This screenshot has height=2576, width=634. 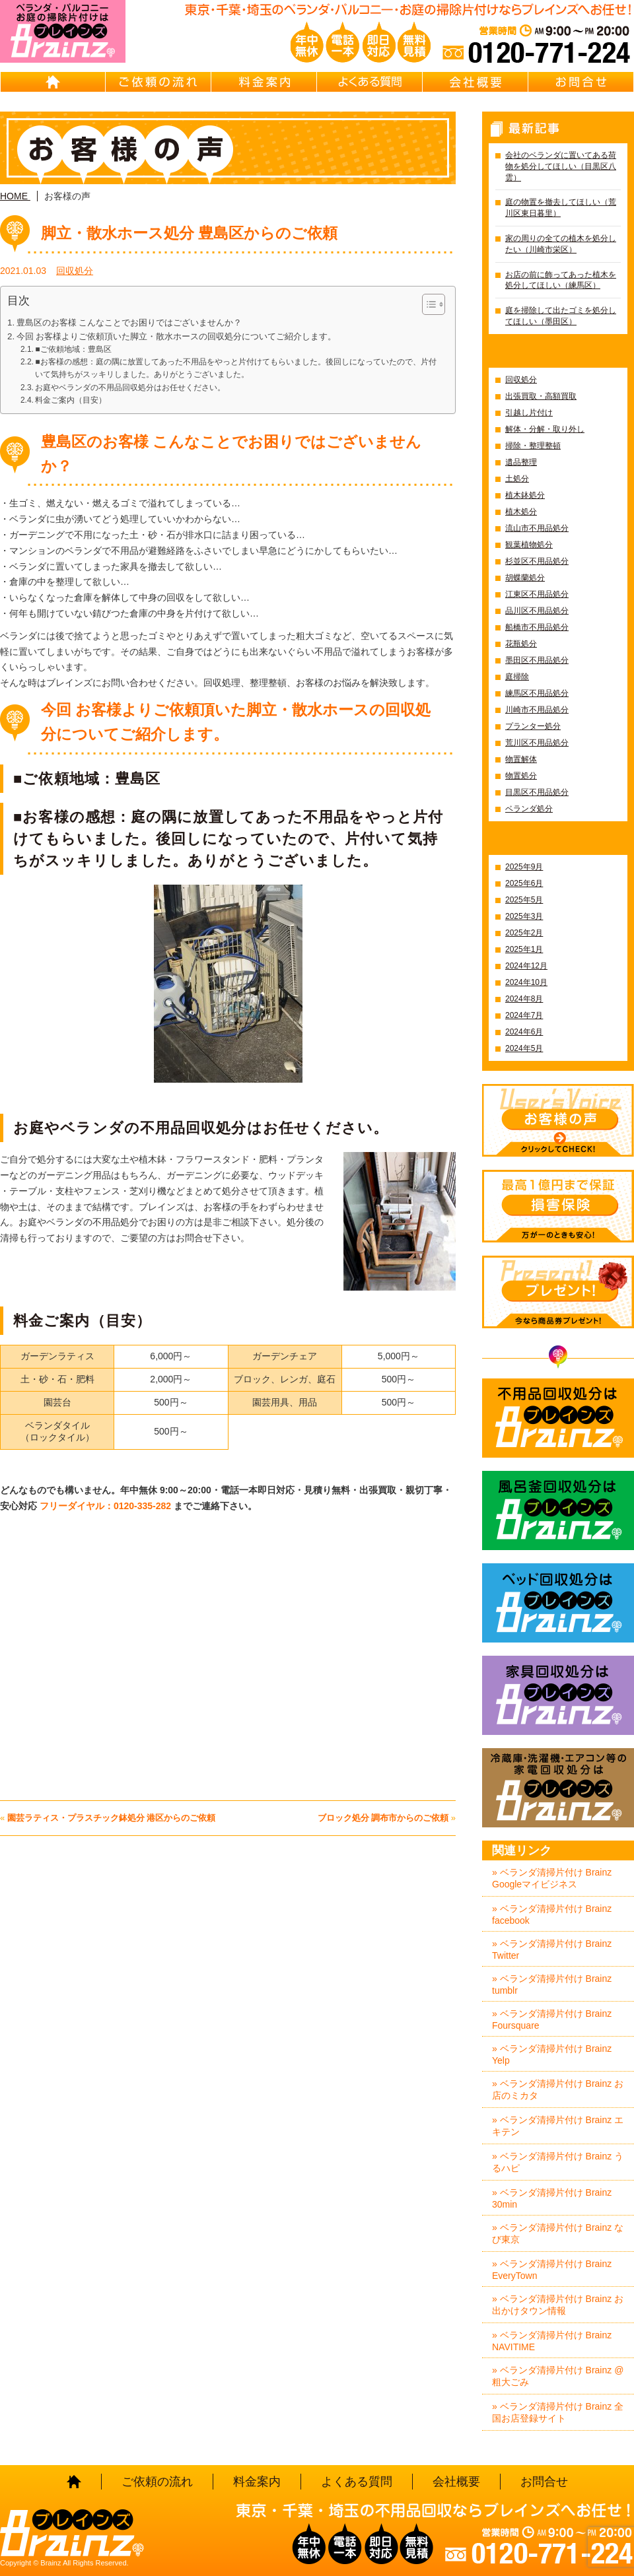 I want to click on 今回 お客様よりご依頼頂いた脚立・散水ホースの回収処分についてご紹介します。, so click(x=177, y=336).